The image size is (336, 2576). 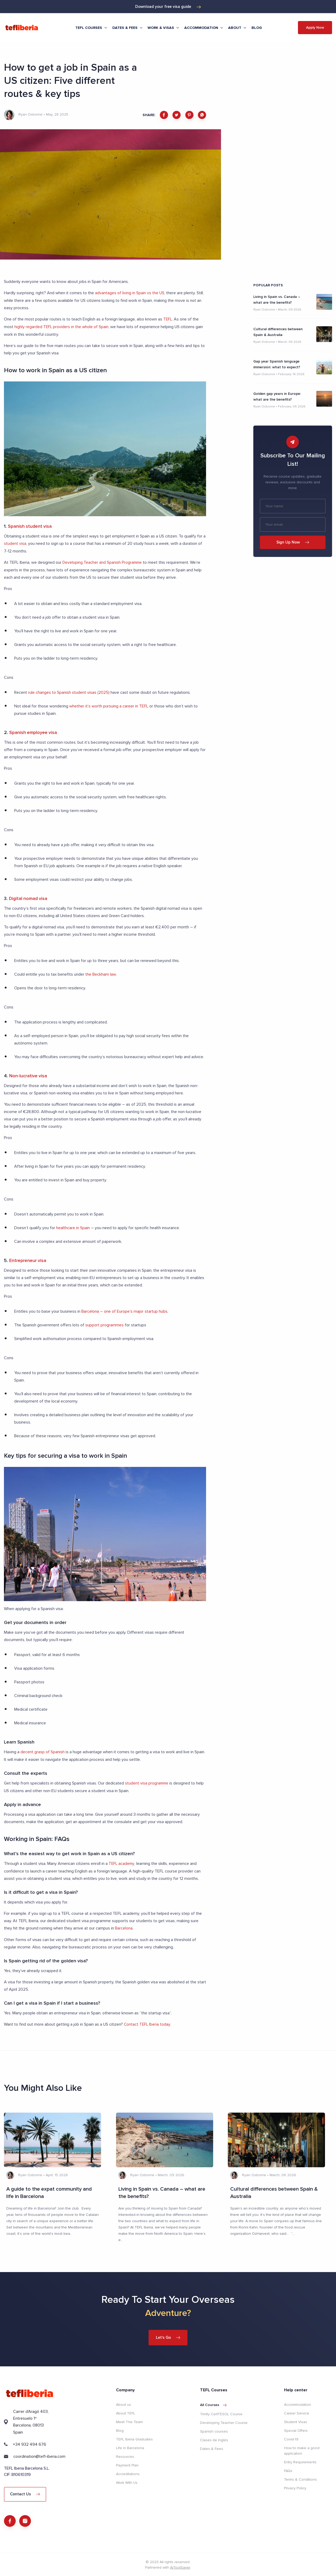 I want to click on Contact Us, so click(x=25, y=2491).